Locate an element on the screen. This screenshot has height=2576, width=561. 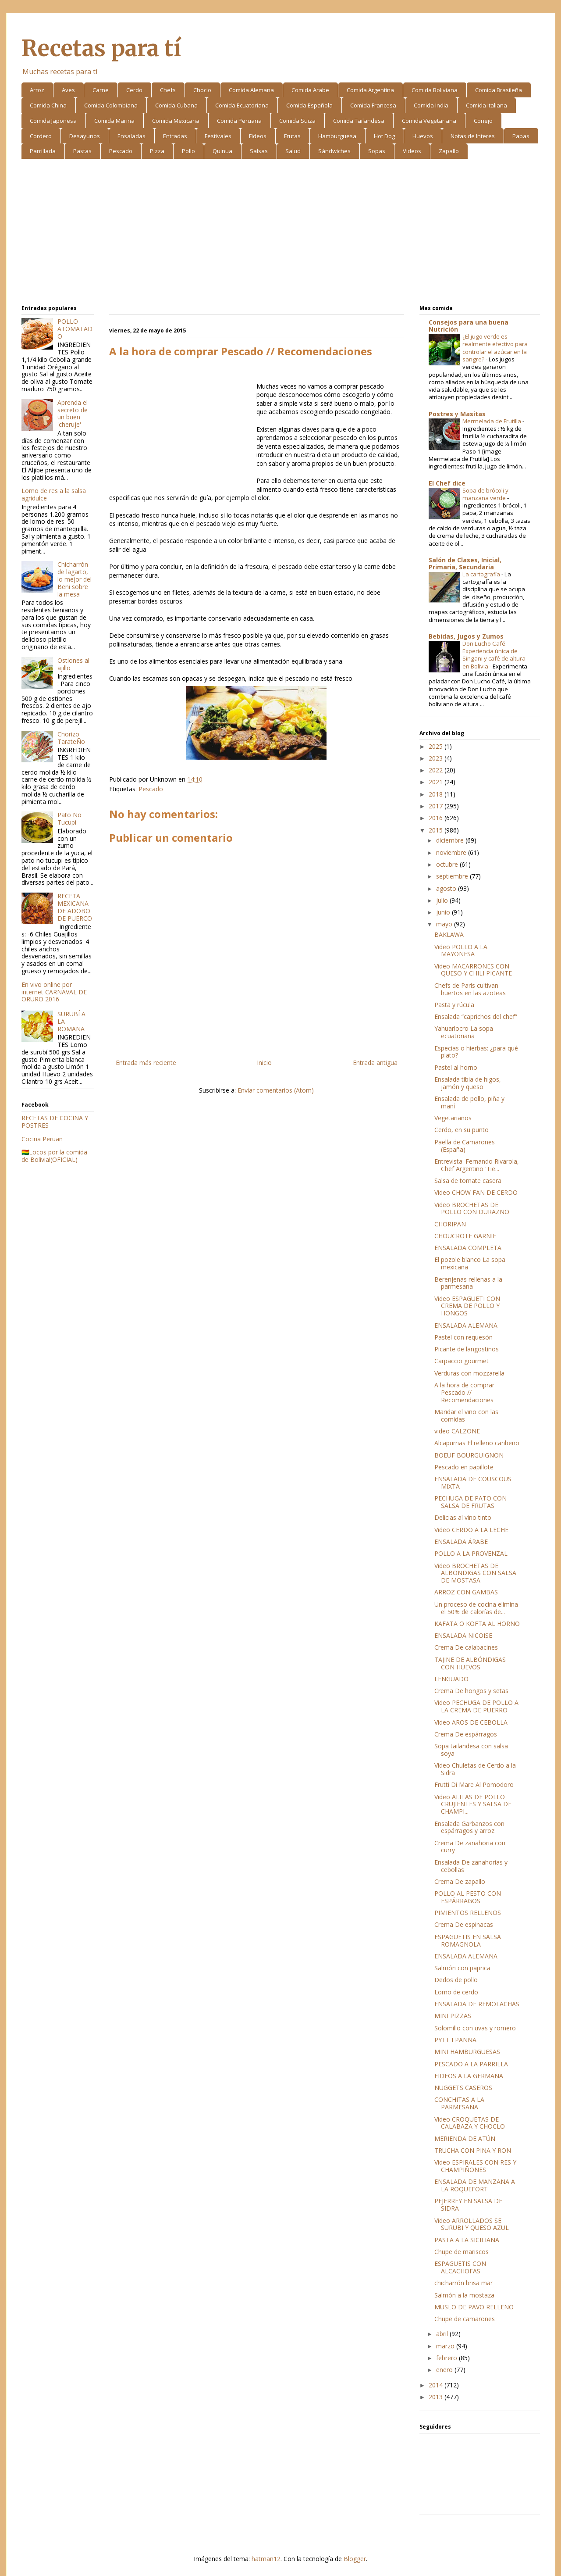
Inicio is located at coordinates (264, 1062).